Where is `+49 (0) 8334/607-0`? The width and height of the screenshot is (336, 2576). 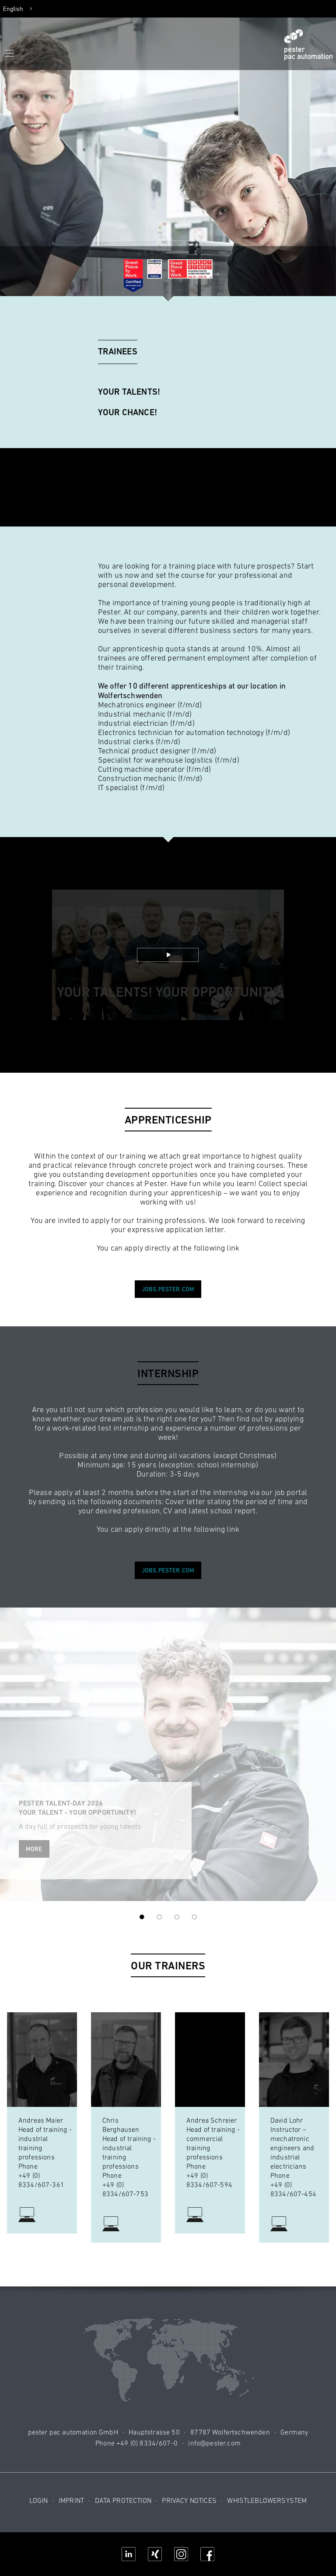 +49 (0) 8334/607-0 is located at coordinates (147, 2443).